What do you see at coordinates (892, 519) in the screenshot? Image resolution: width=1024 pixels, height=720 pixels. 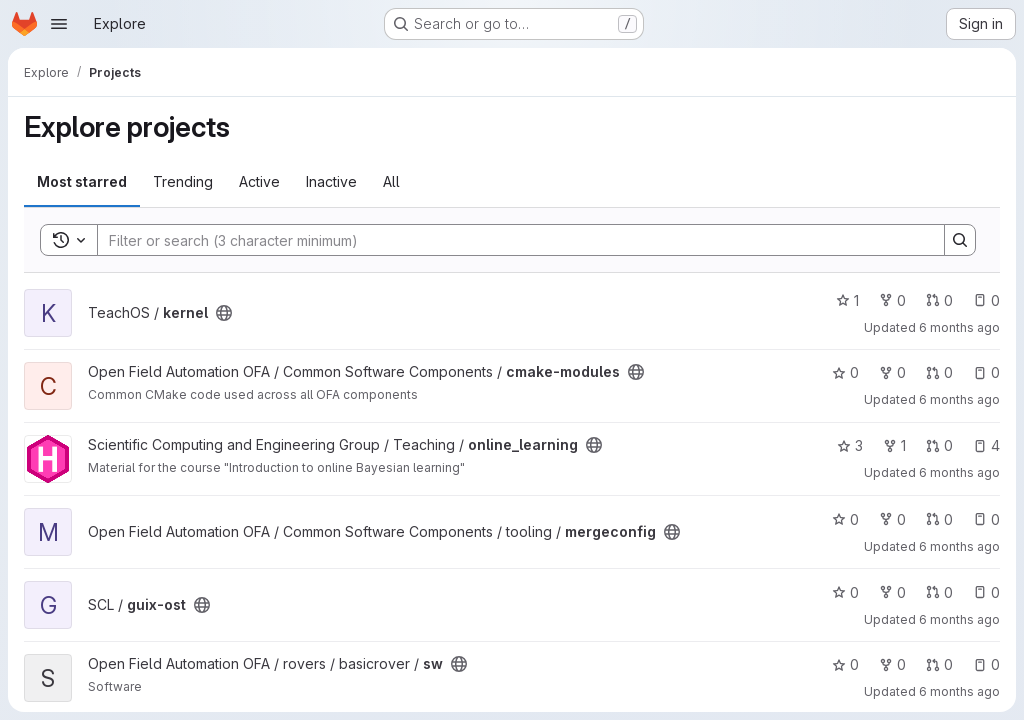 I see `0 [mergeconfig has 0 forks]` at bounding box center [892, 519].